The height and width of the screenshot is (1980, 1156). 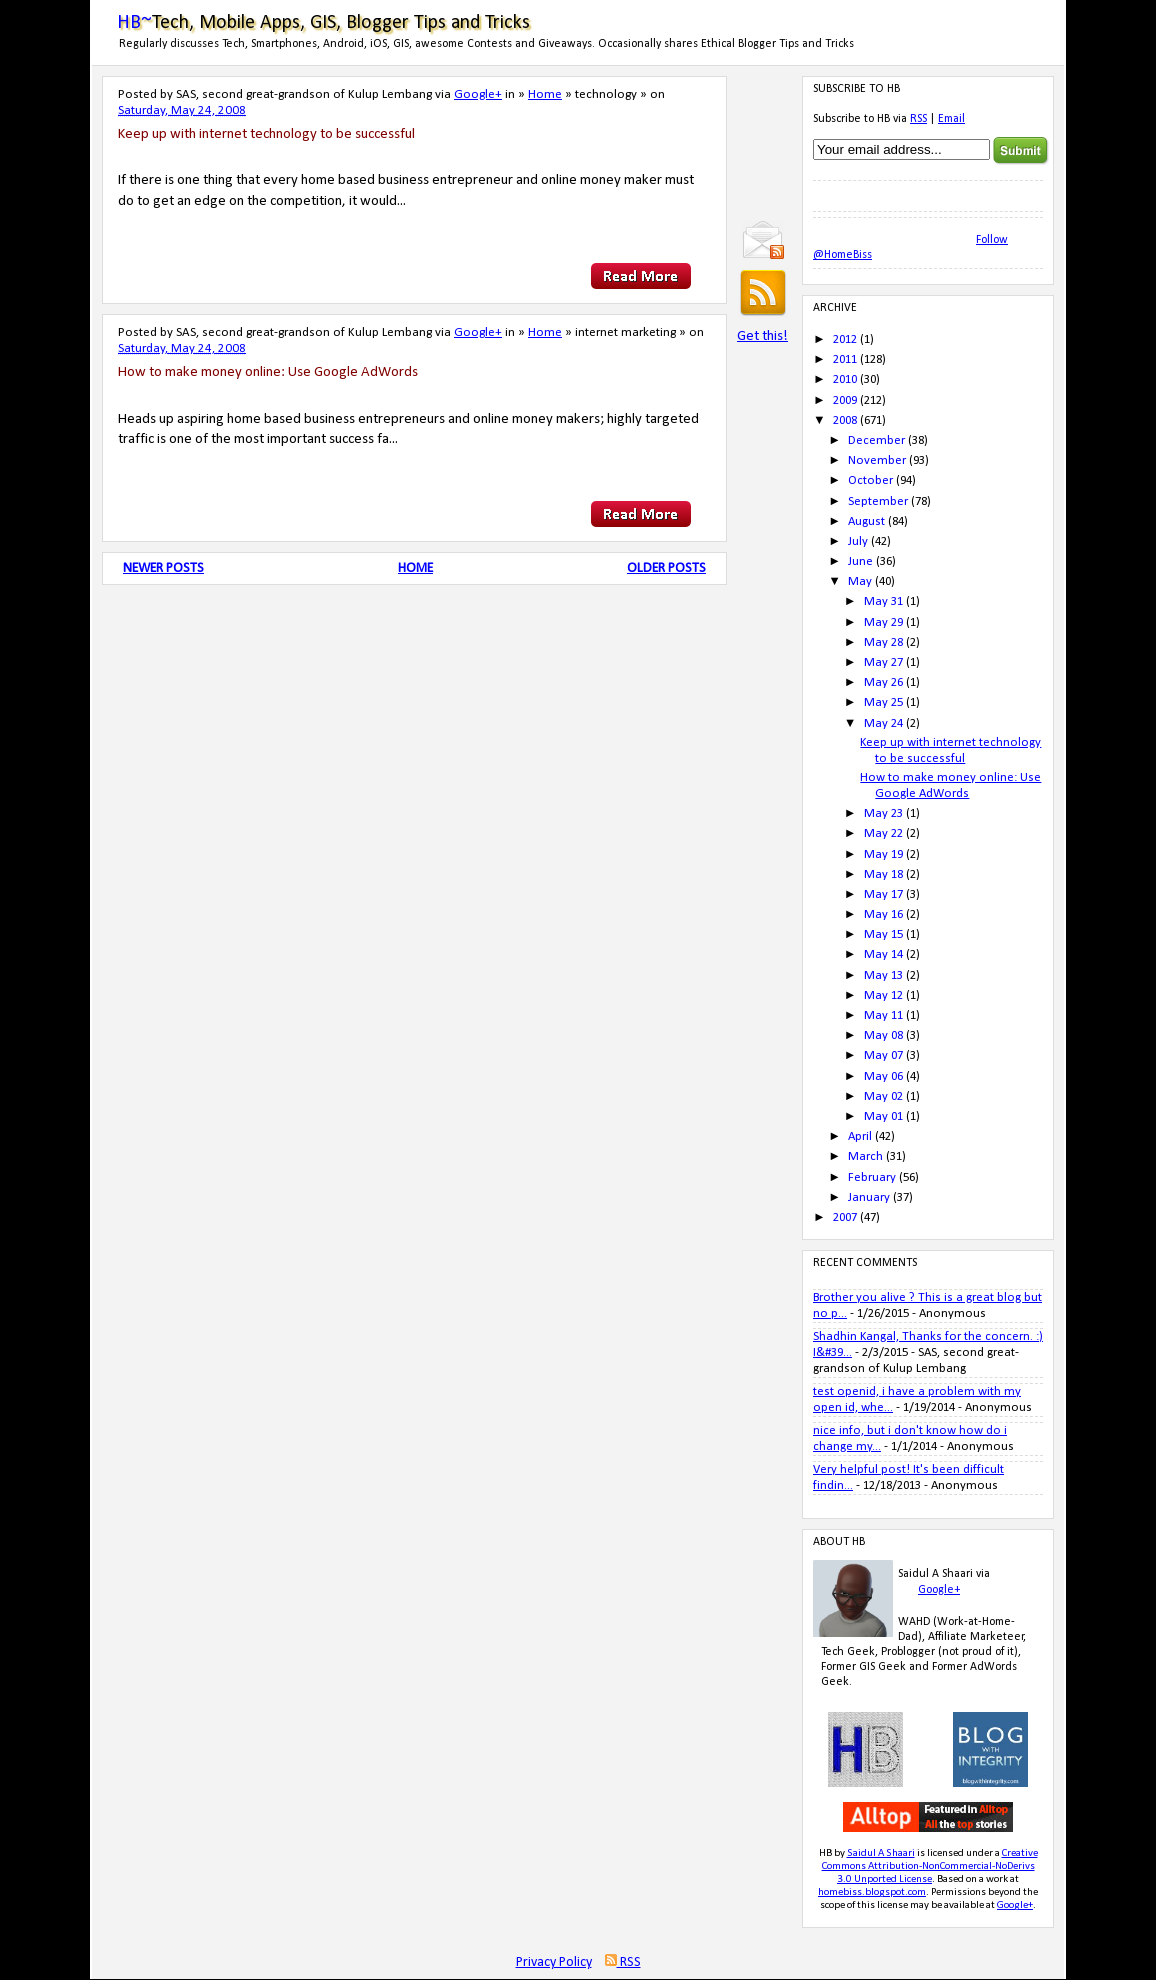 What do you see at coordinates (860, 1136) in the screenshot?
I see `April` at bounding box center [860, 1136].